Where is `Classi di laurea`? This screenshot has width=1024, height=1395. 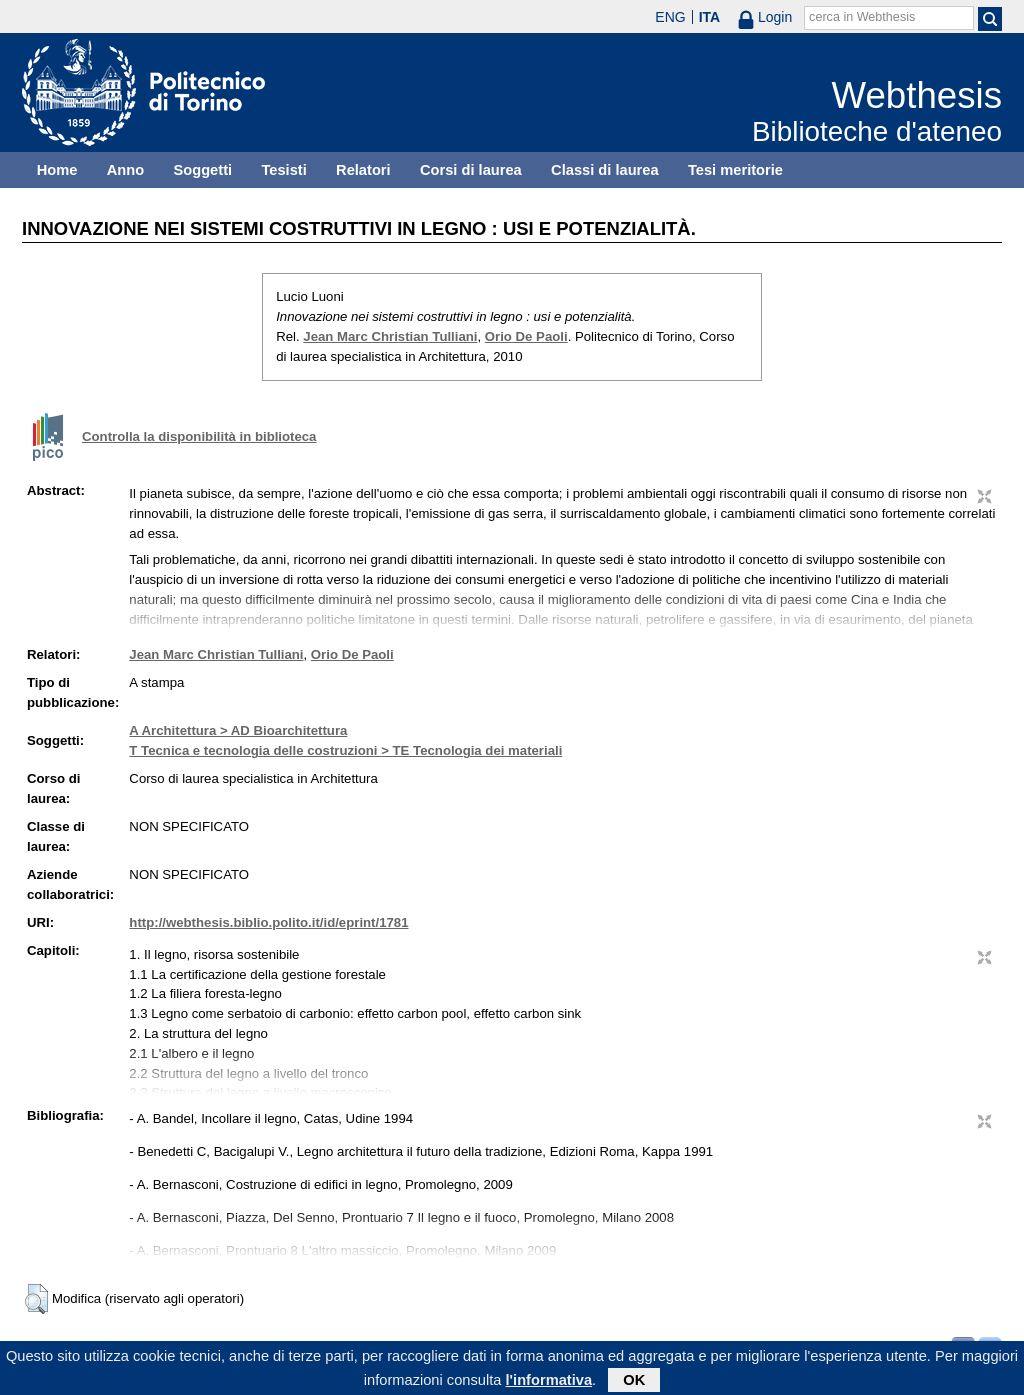
Classi di laurea is located at coordinates (605, 170).